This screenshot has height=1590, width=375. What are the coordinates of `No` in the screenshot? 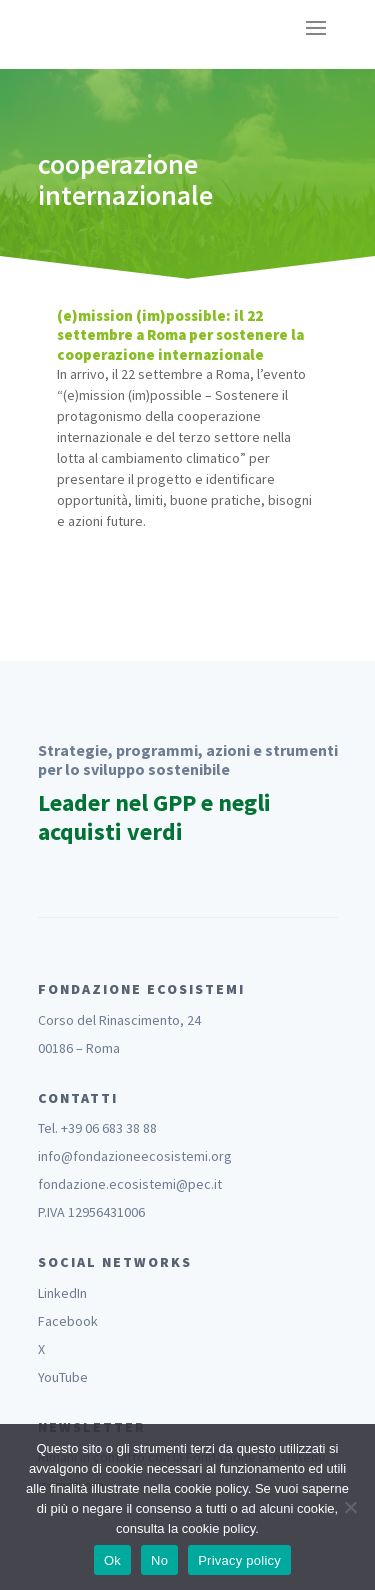 It's located at (159, 1560).